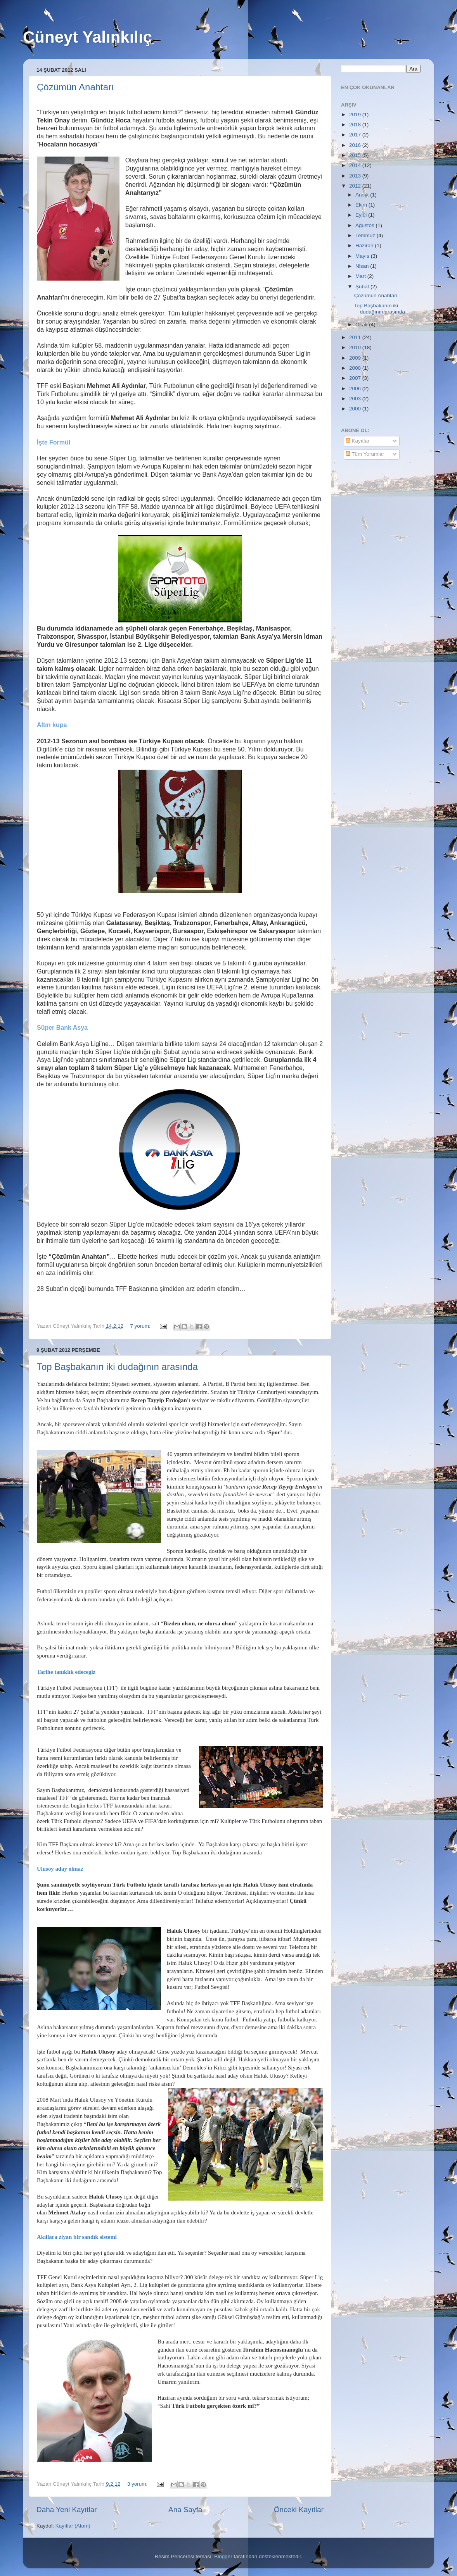  I want to click on 2017, so click(355, 135).